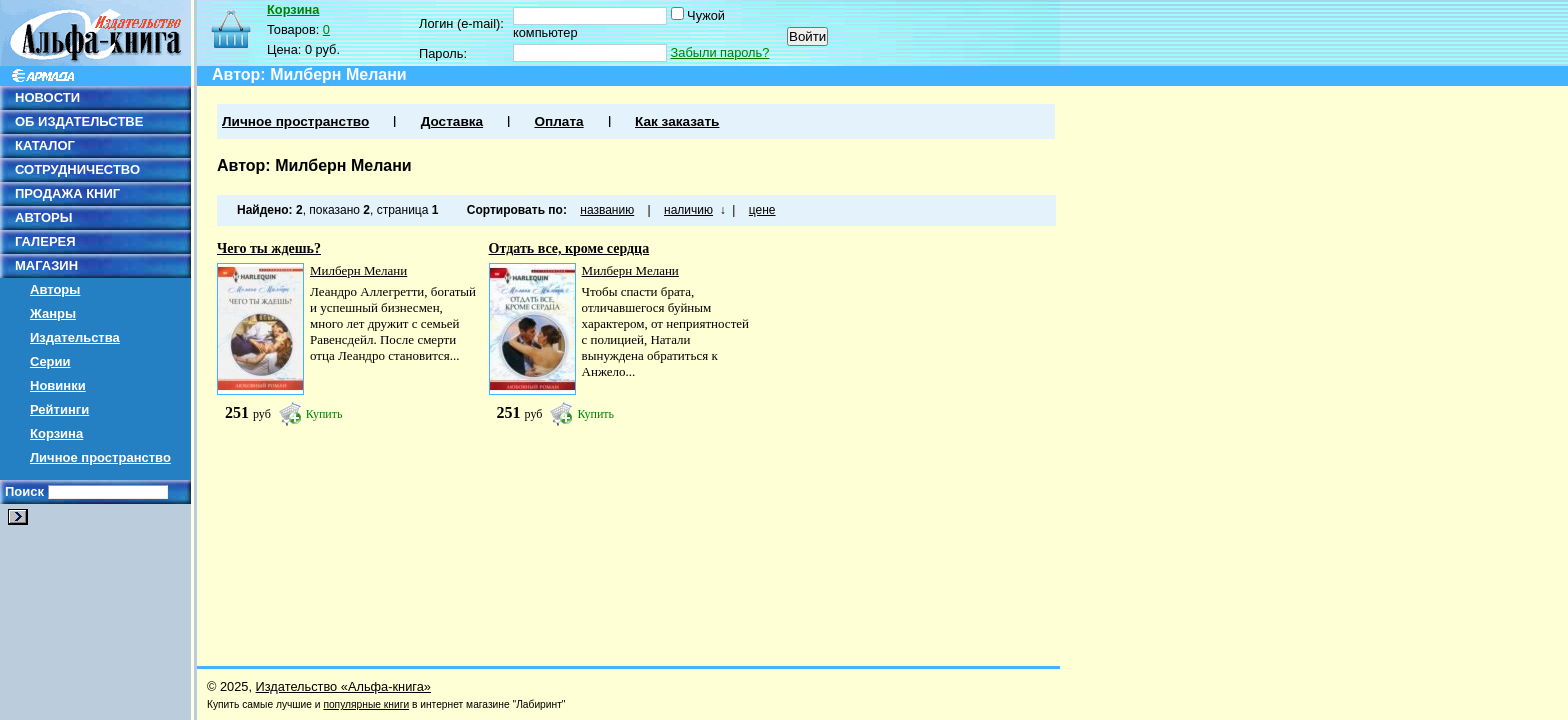 Image resolution: width=1568 pixels, height=720 pixels. Describe the element at coordinates (762, 210) in the screenshot. I see `цене` at that location.